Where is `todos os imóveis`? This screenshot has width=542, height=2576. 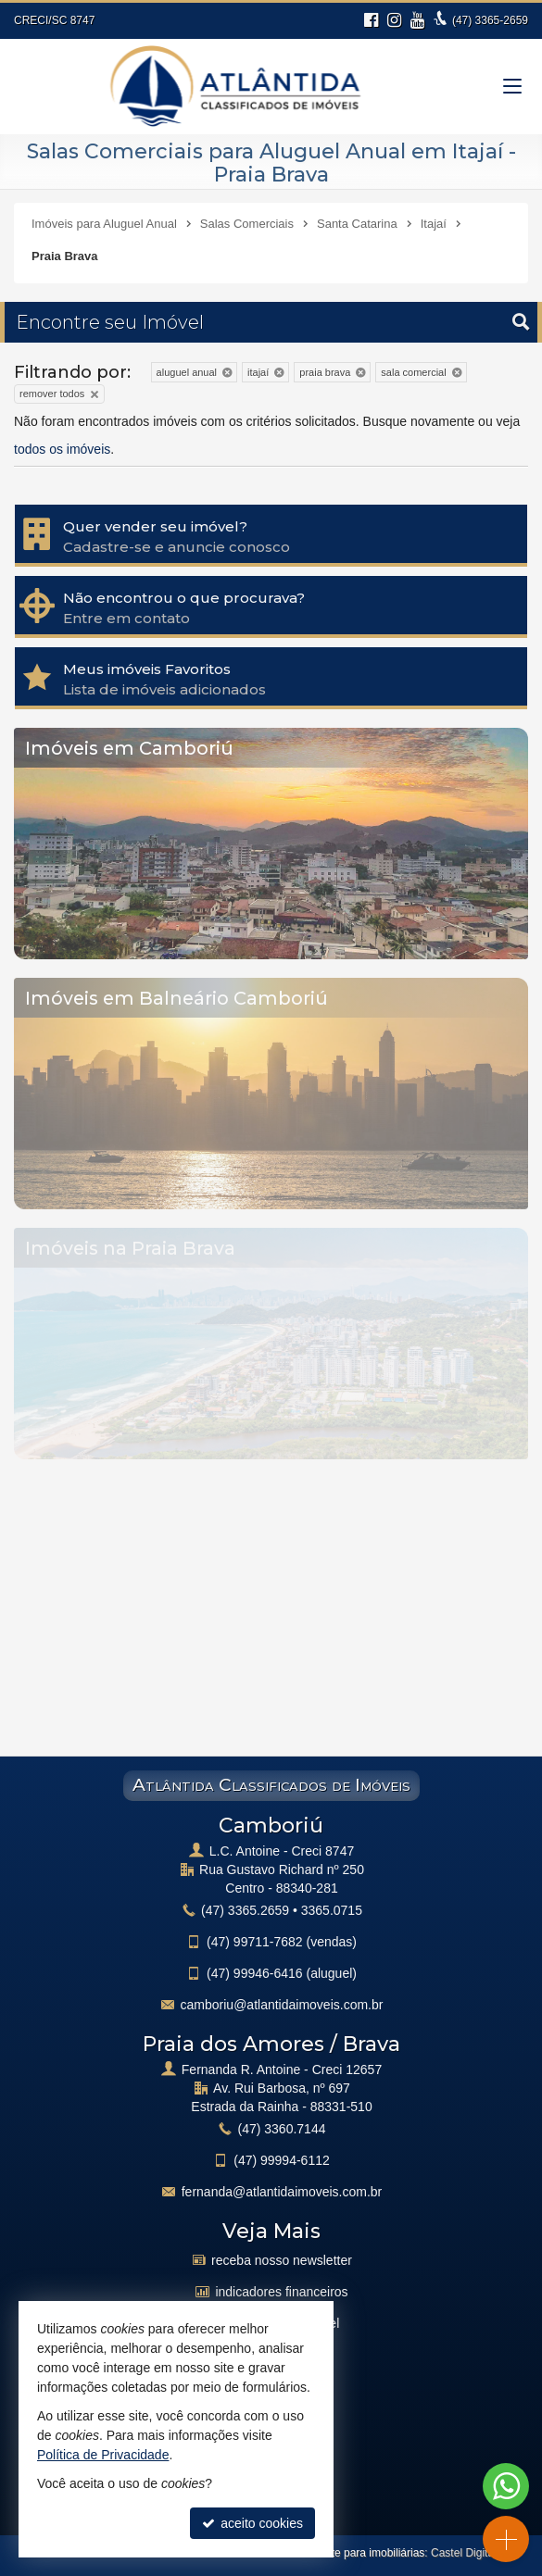 todos os imóveis is located at coordinates (62, 449).